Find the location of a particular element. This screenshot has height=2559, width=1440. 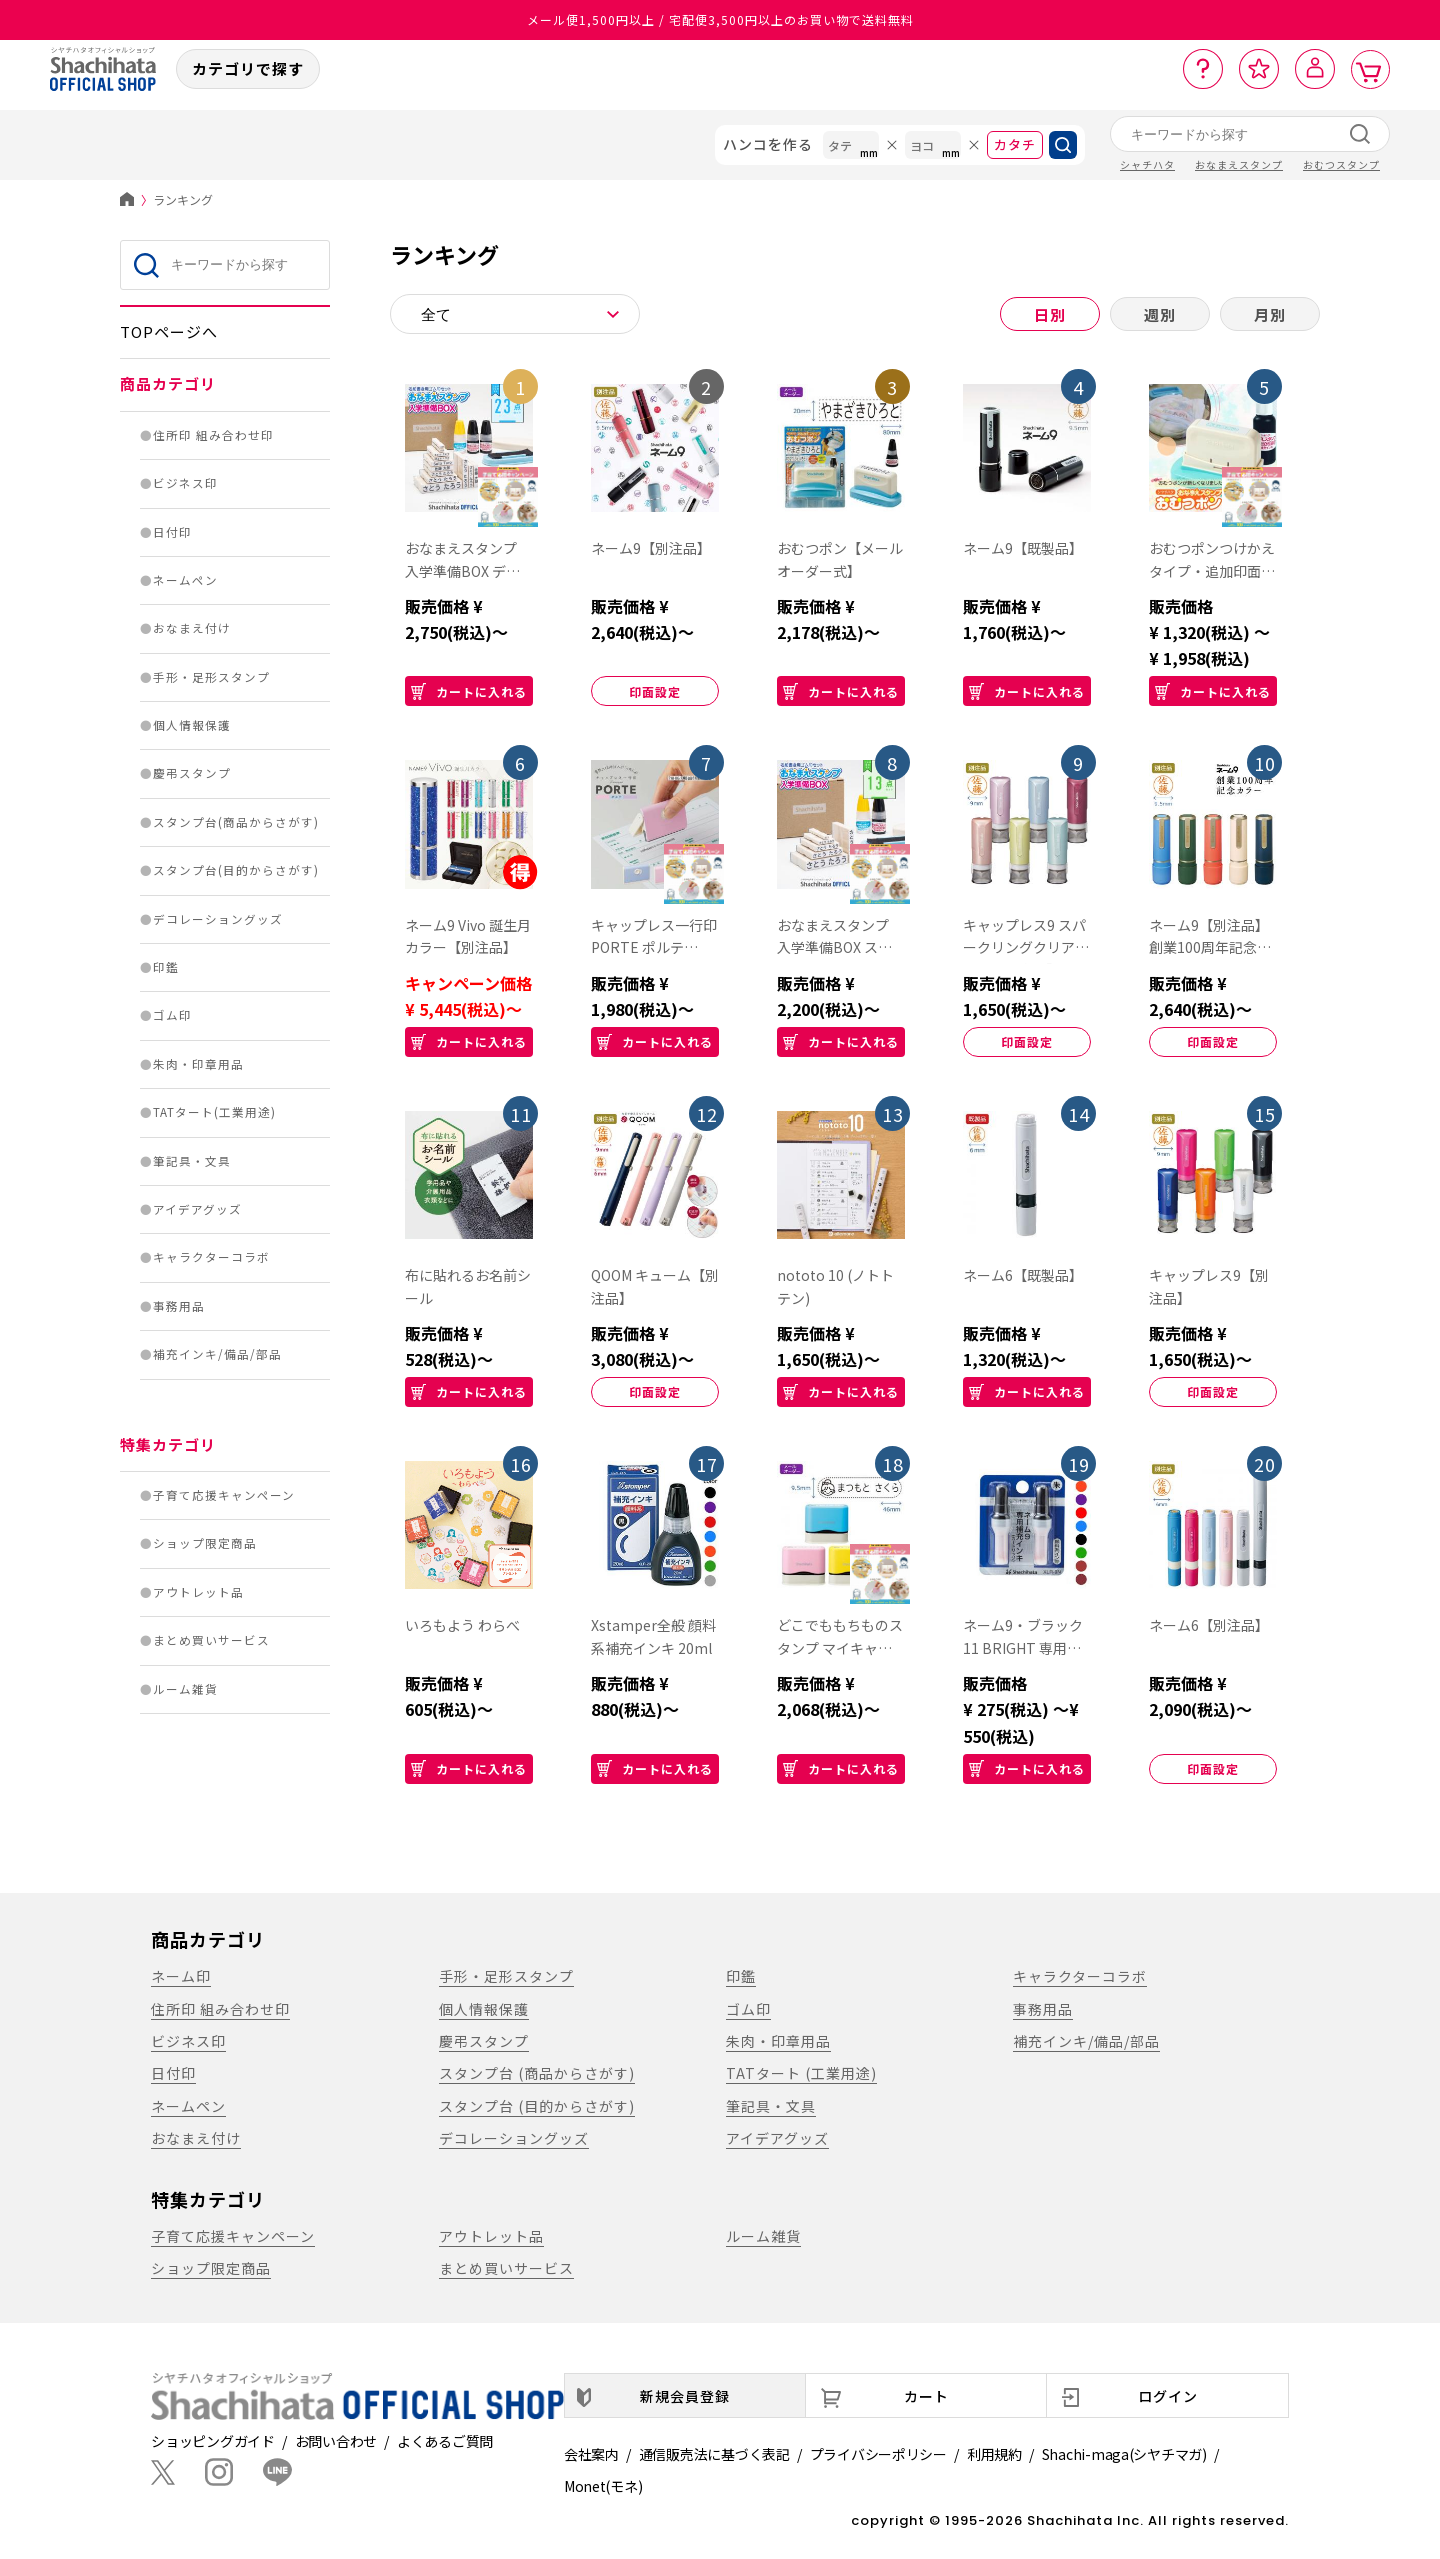

印鑑 is located at coordinates (166, 967).